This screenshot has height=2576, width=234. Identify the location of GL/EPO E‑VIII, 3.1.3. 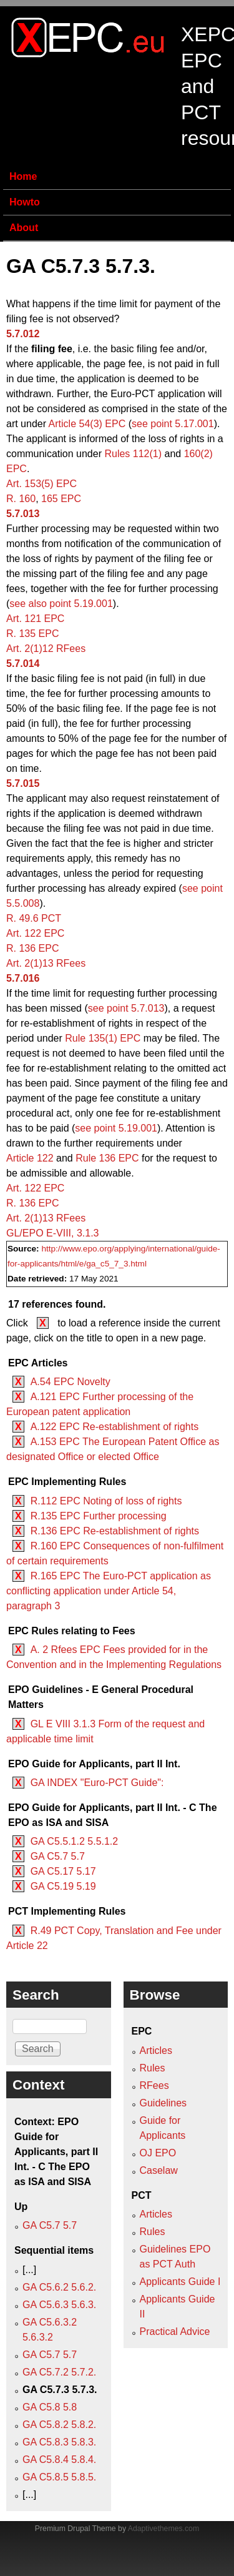
(52, 1233).